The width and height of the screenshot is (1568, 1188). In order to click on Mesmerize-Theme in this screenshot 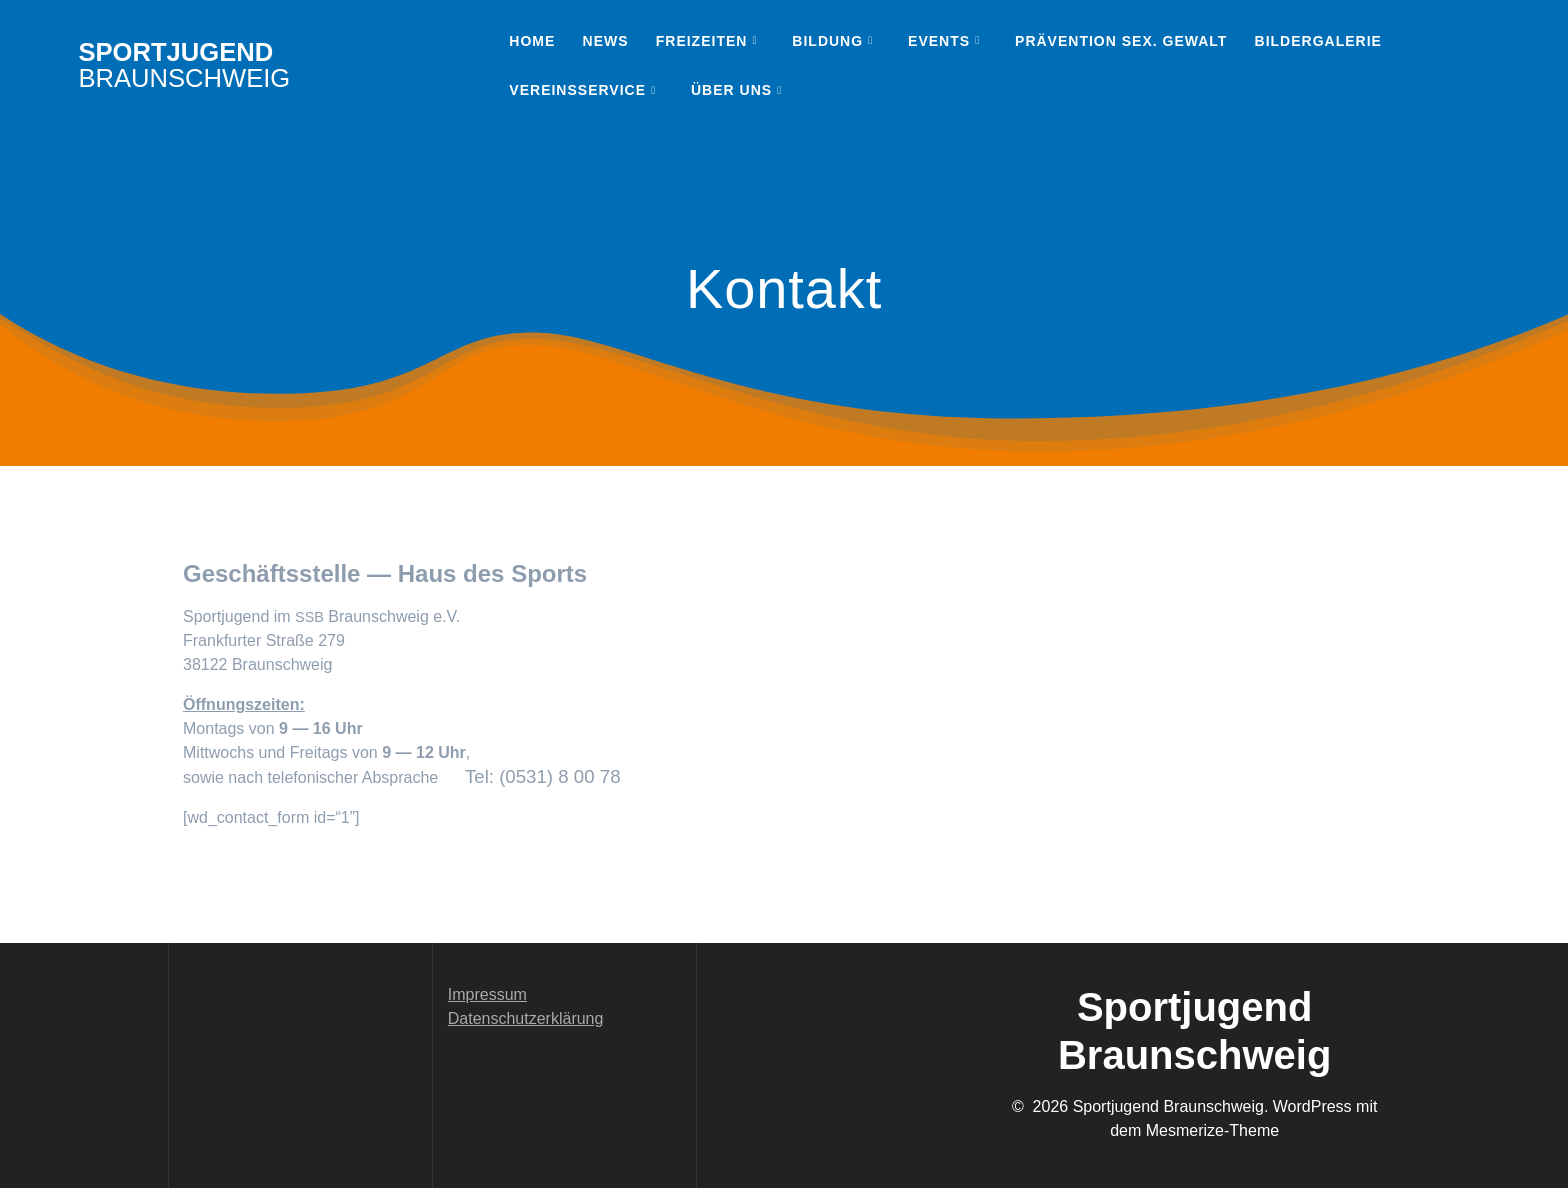, I will do `click(1212, 1130)`.